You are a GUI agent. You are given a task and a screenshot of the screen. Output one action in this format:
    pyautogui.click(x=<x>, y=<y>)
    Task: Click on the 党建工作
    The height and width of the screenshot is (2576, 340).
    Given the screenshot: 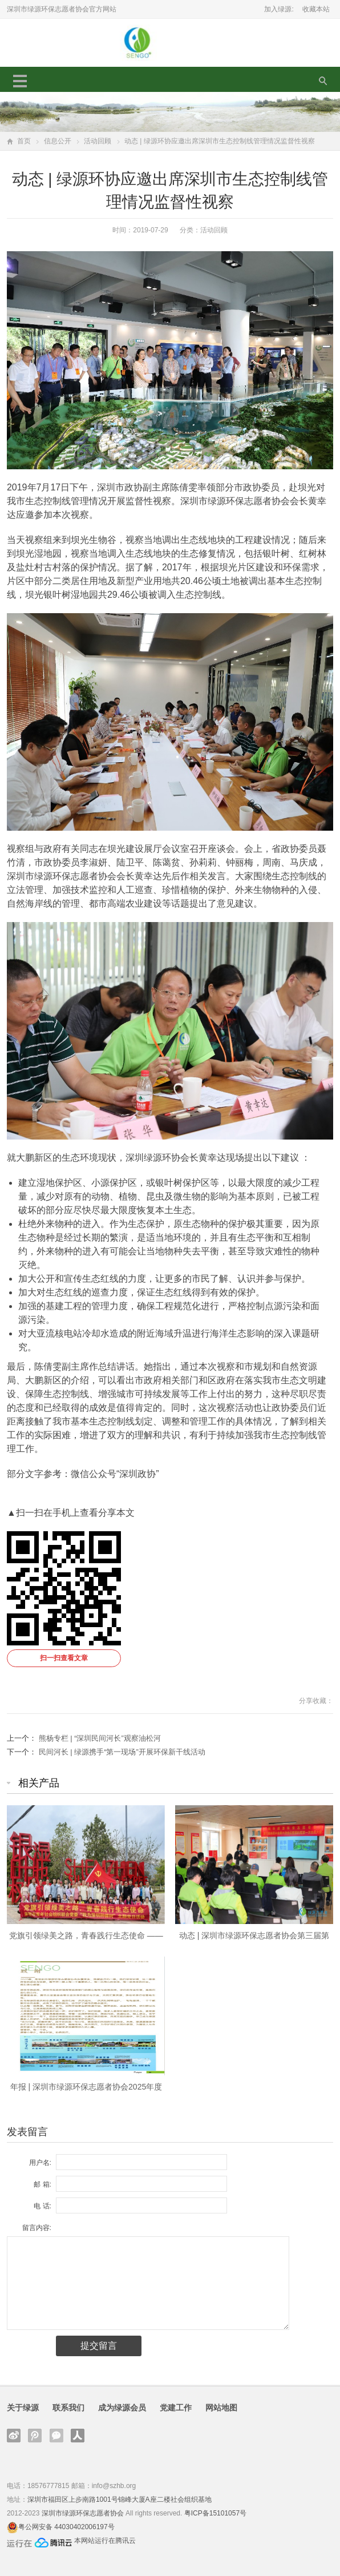 What is the action you would take?
    pyautogui.click(x=176, y=2407)
    